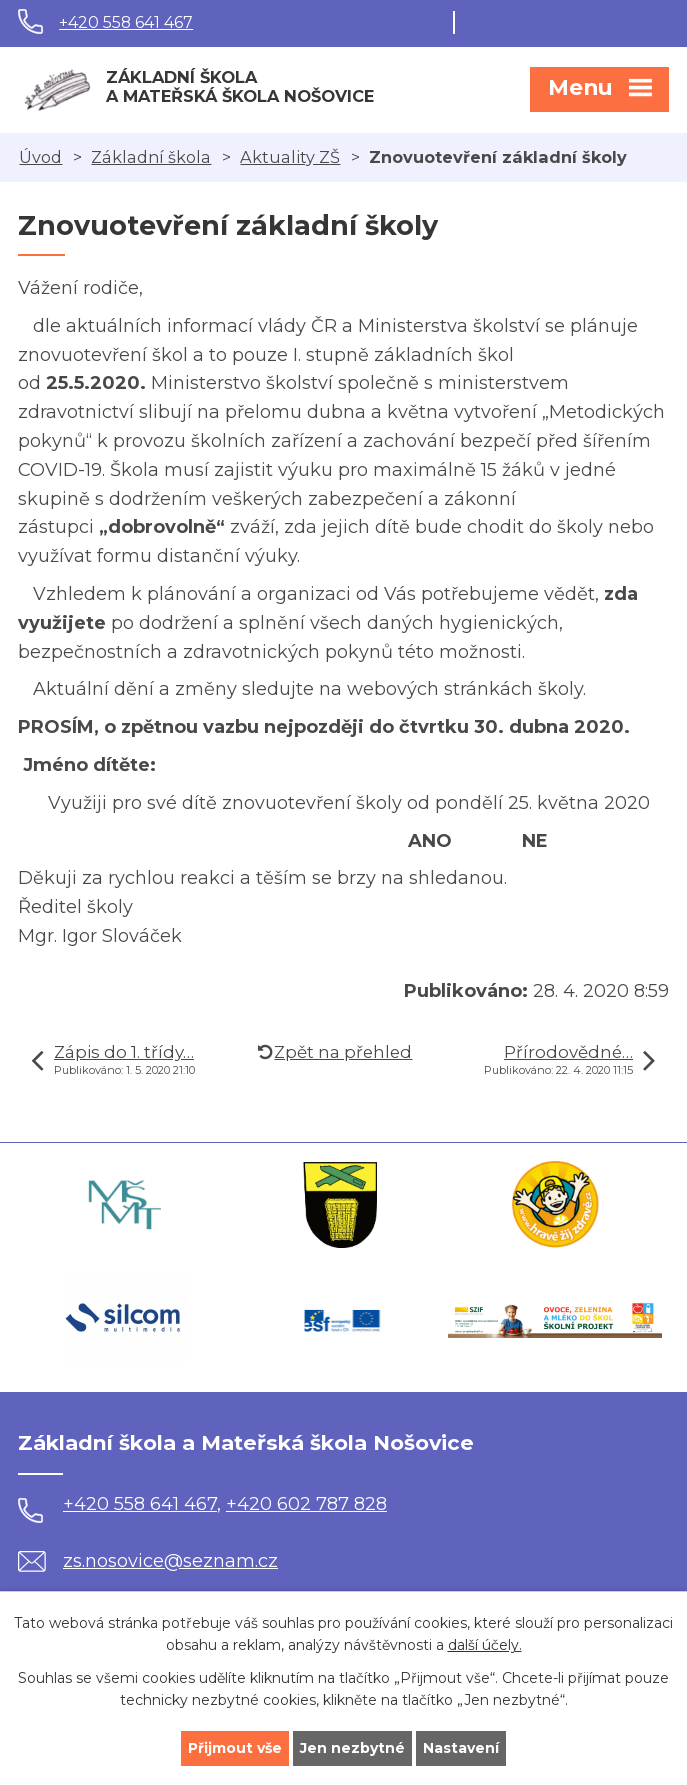  Describe the element at coordinates (235, 1748) in the screenshot. I see `Přijmout vše` at that location.